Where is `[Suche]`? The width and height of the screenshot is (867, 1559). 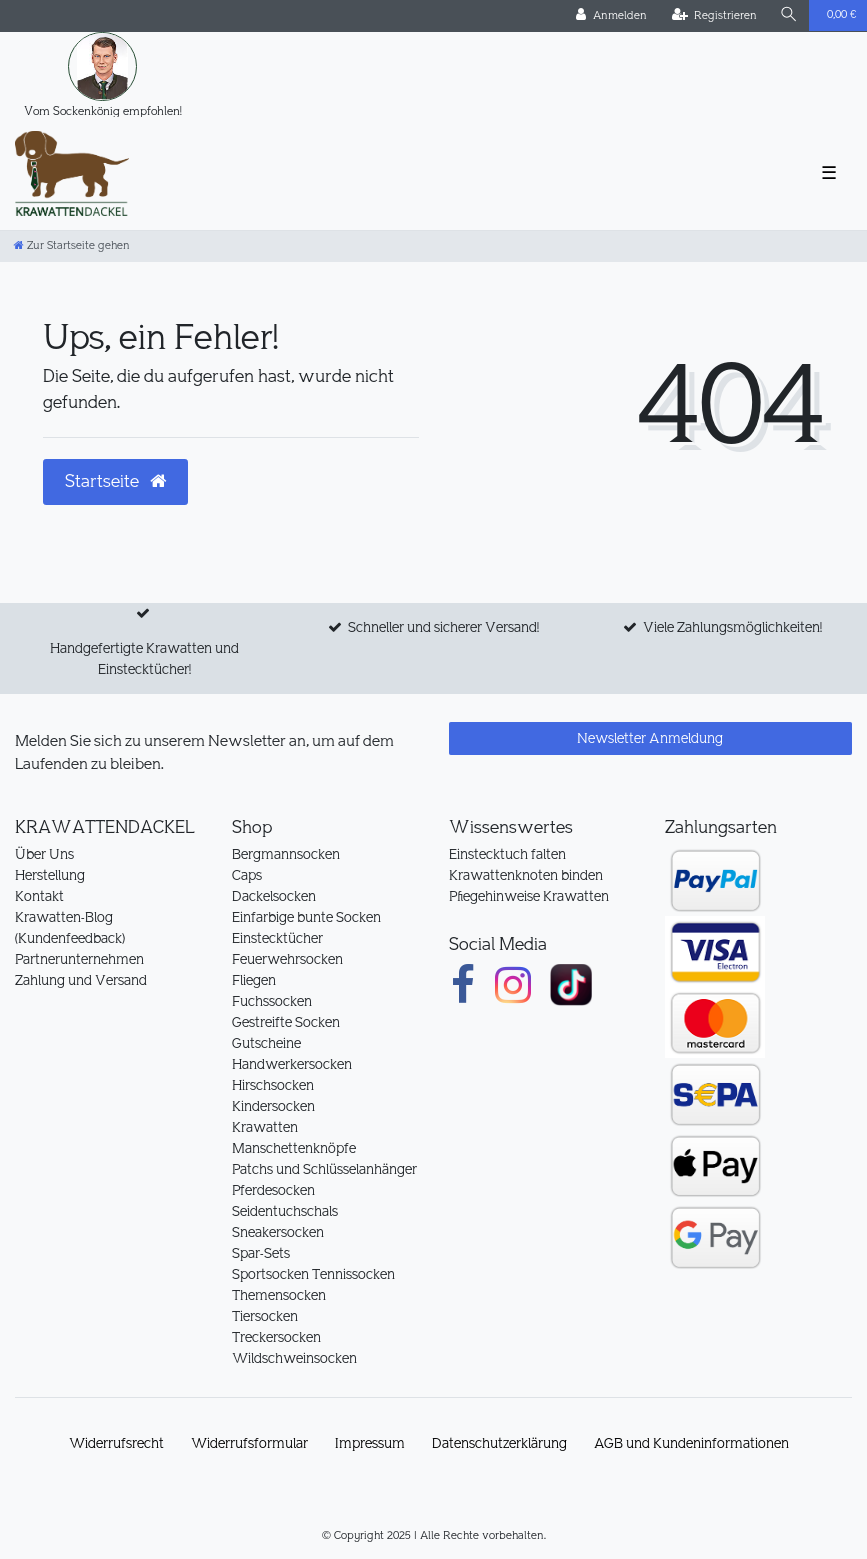 [Suche] is located at coordinates (789, 15).